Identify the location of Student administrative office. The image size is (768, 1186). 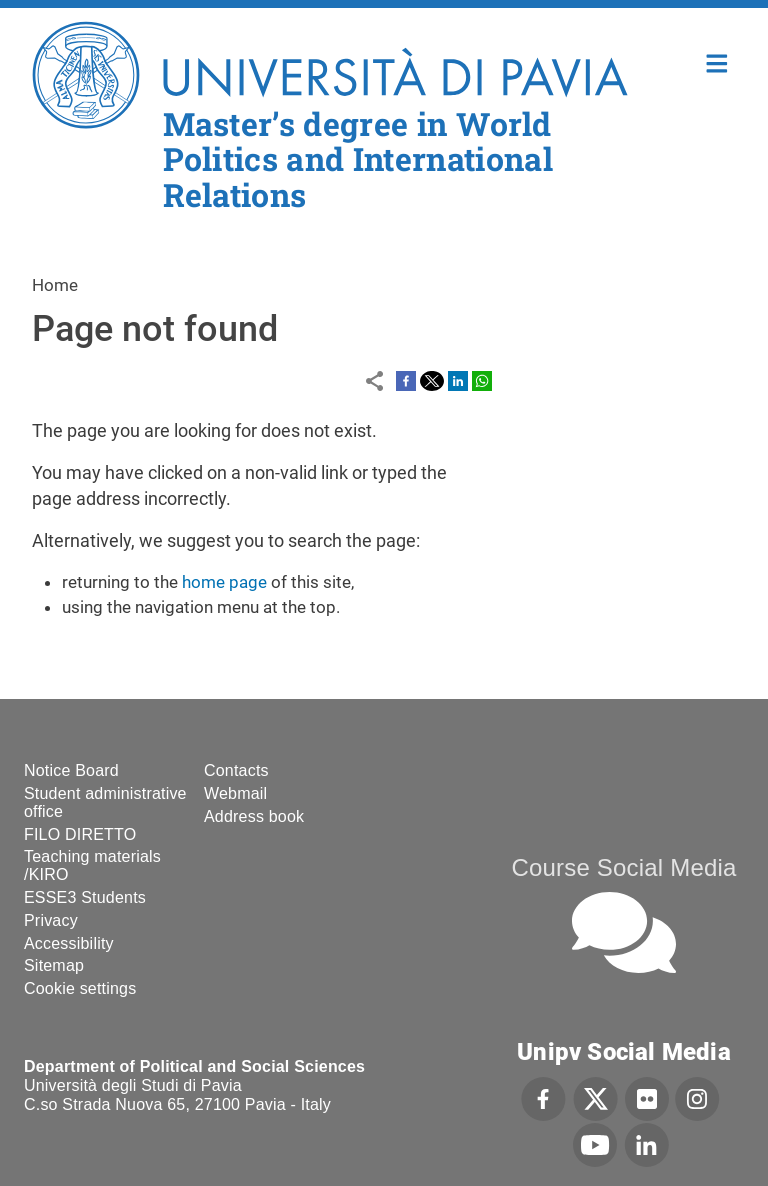
(105, 802).